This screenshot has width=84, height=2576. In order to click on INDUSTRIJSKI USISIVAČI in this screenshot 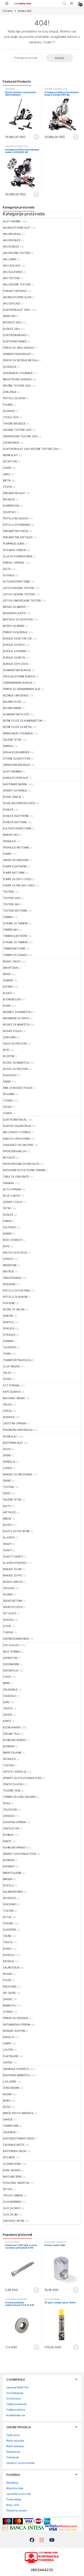, I will do `click(17, 379)`.